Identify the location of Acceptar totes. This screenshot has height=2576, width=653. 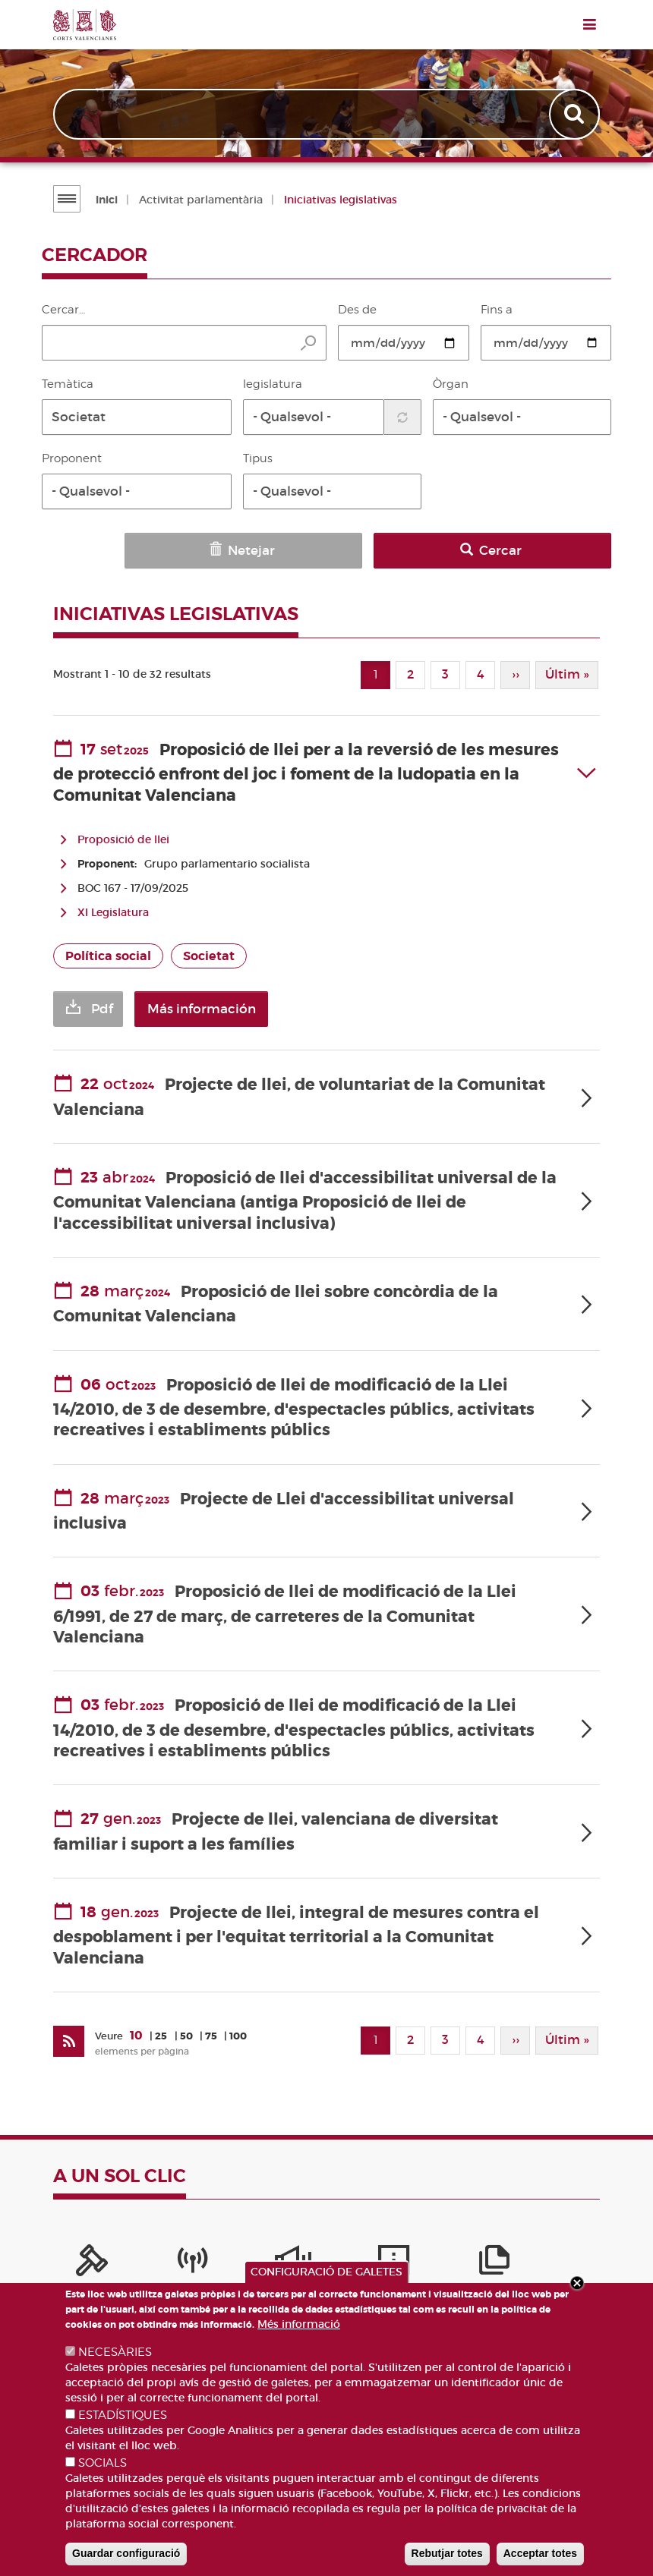
(540, 2553).